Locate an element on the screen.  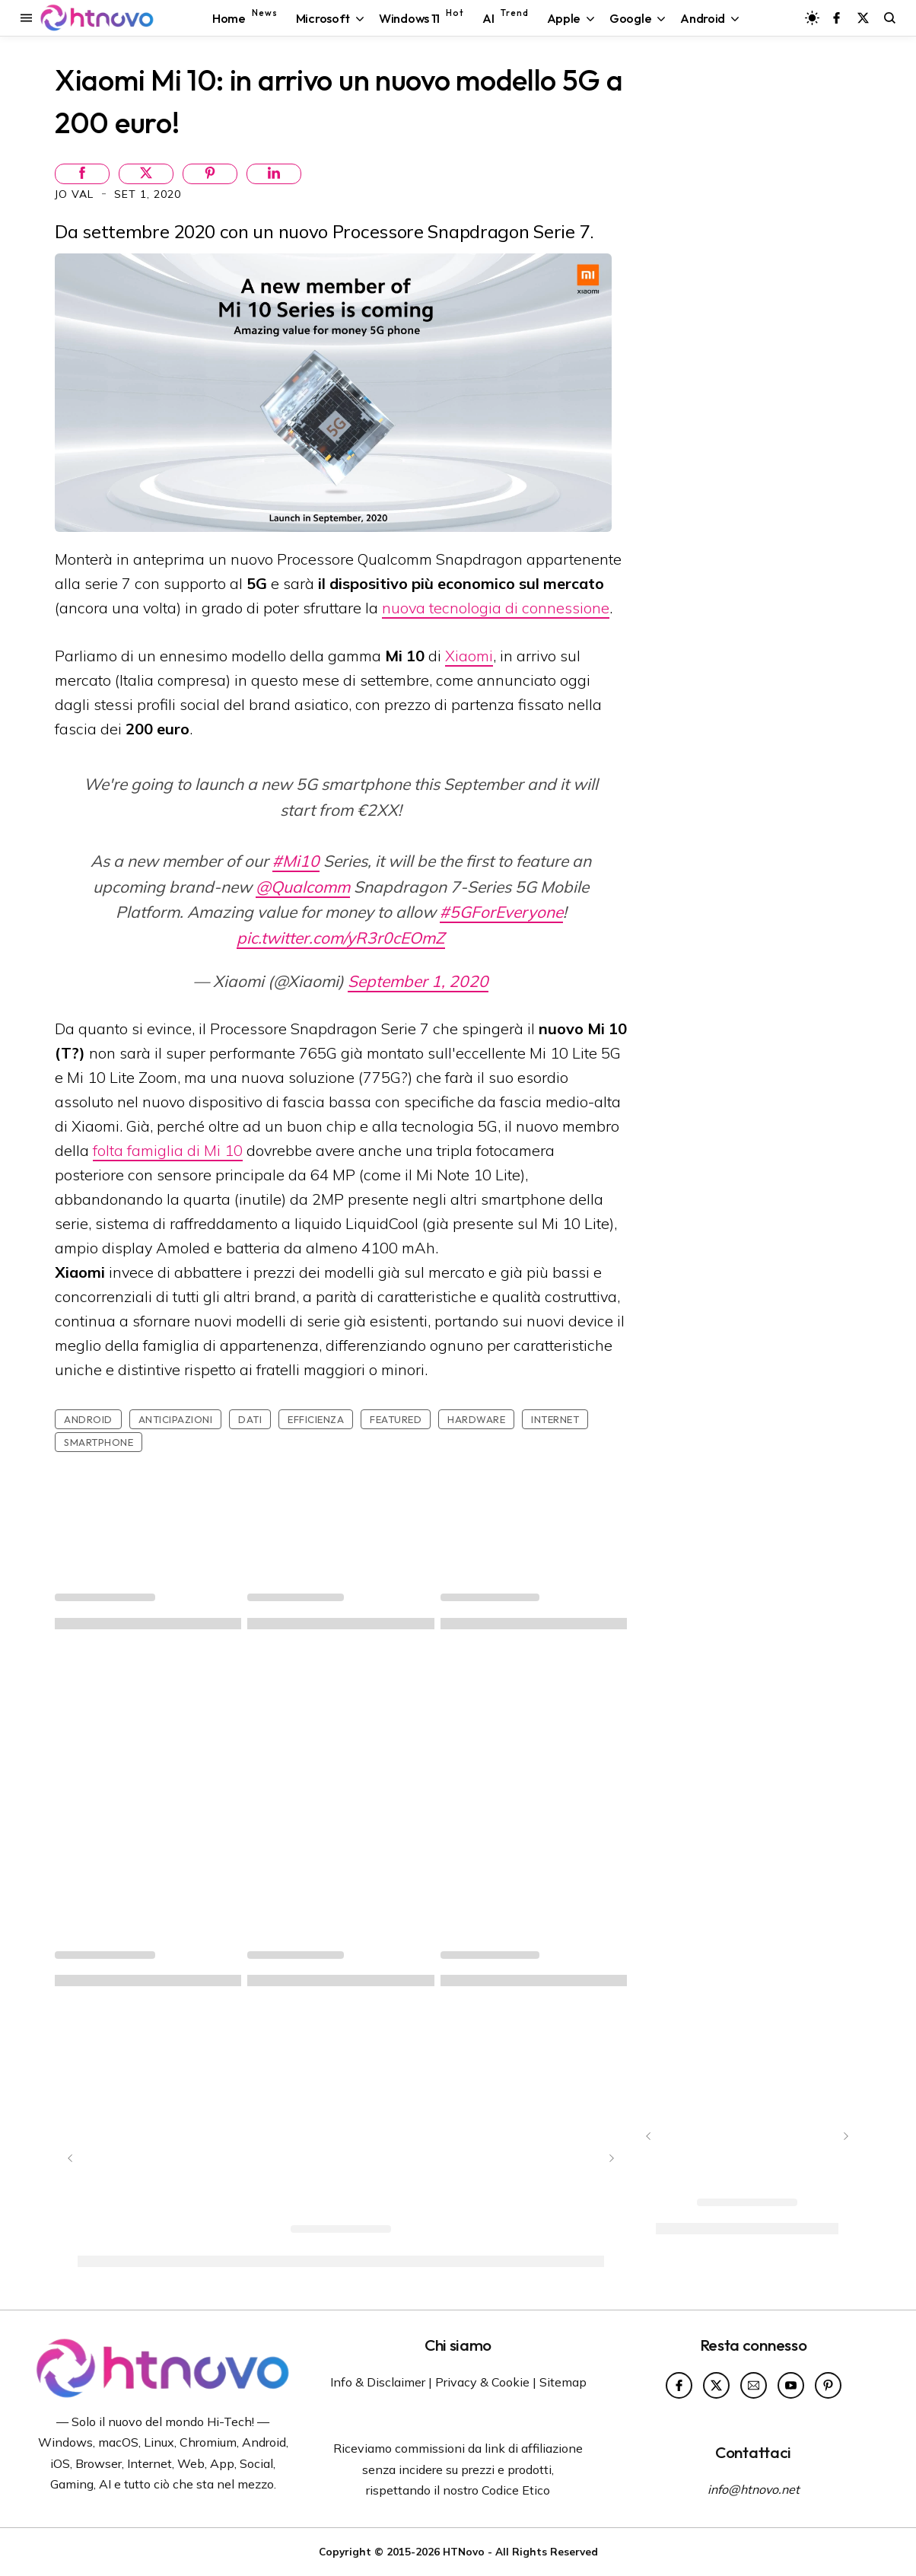
Sitemap is located at coordinates (563, 2382).